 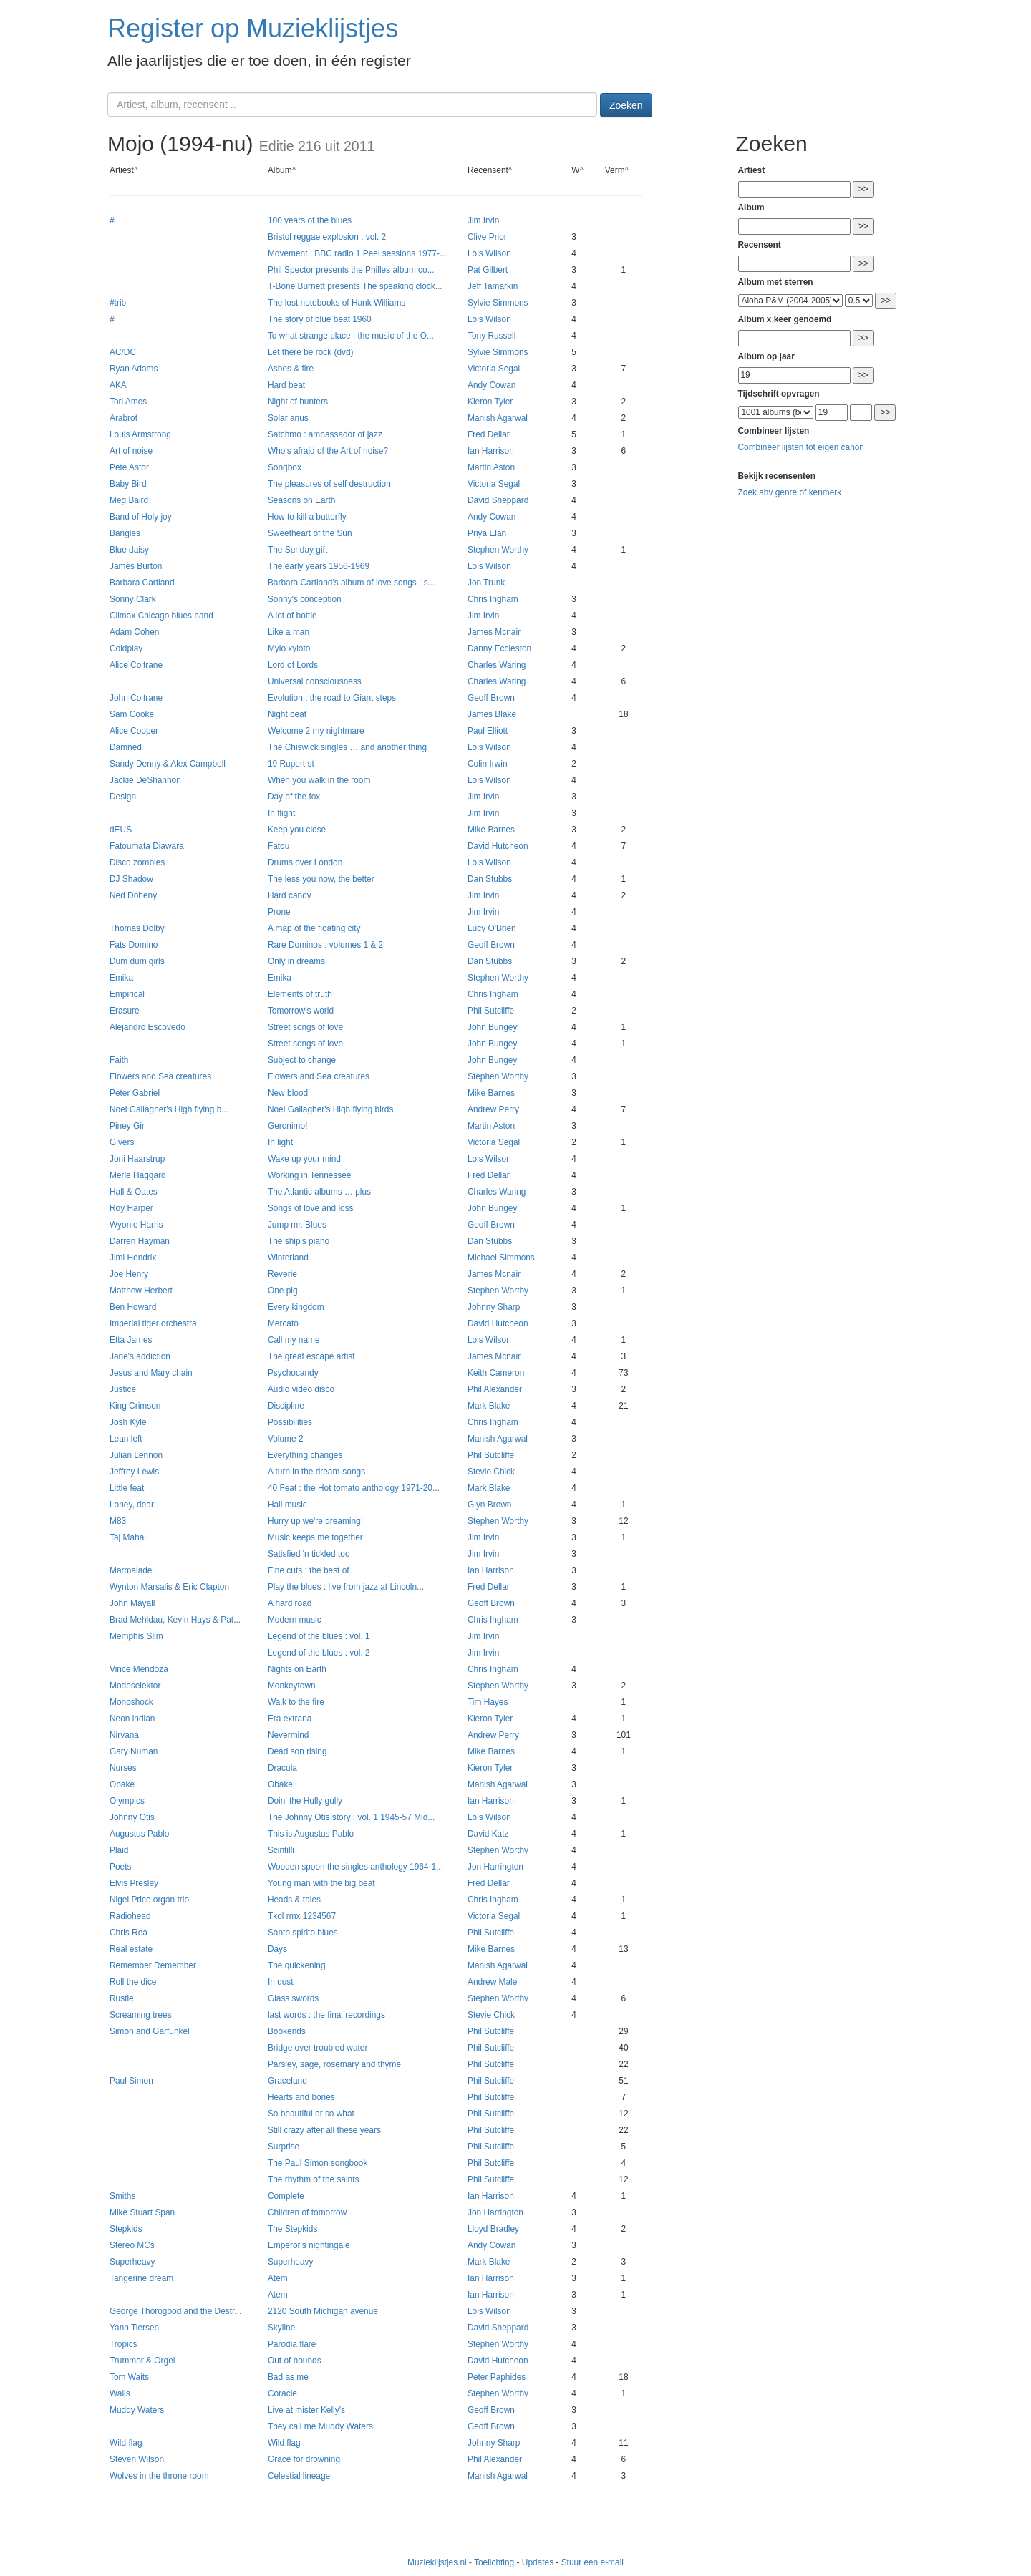 What do you see at coordinates (489, 253) in the screenshot?
I see `Lois Wilson` at bounding box center [489, 253].